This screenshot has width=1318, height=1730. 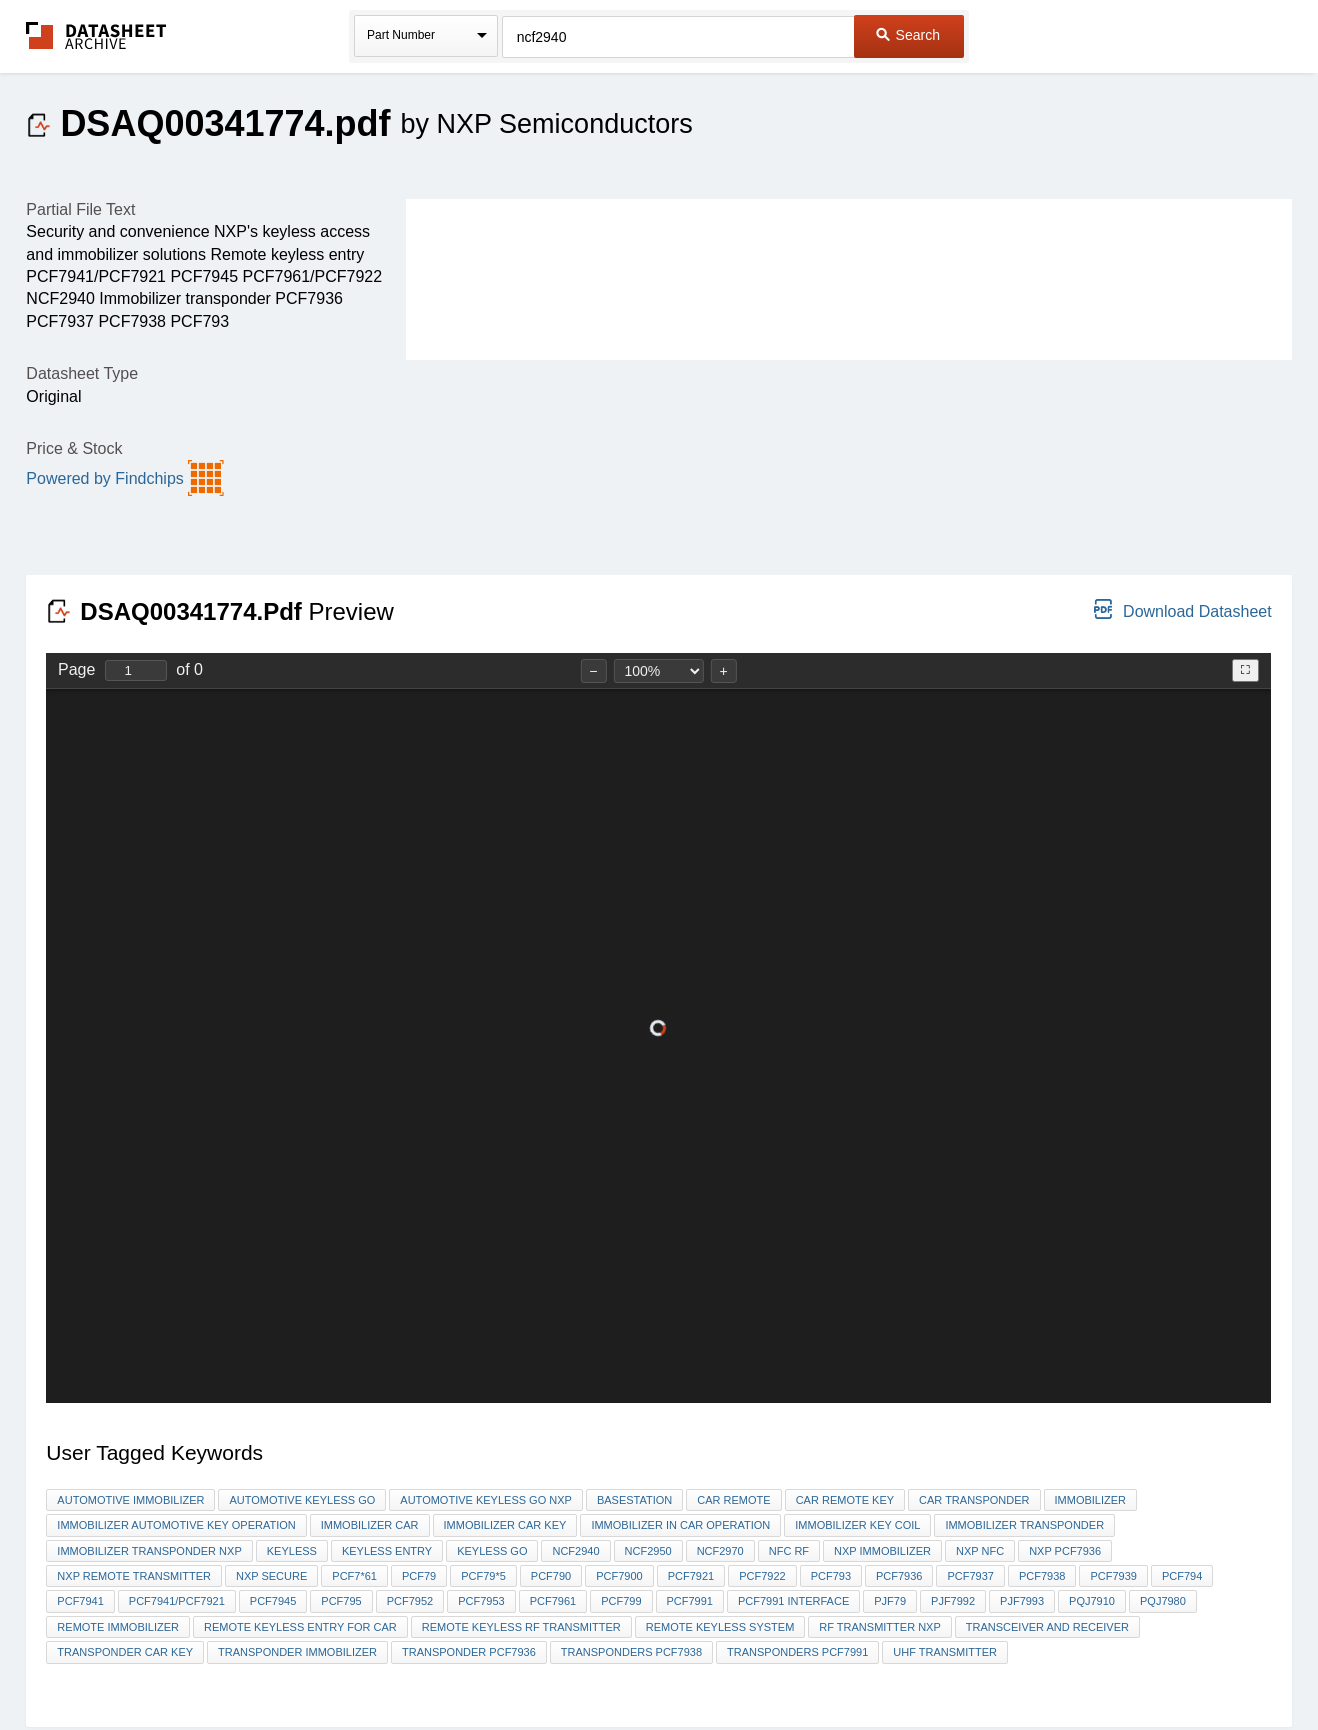 I want to click on transponder car key, so click(x=125, y=1652).